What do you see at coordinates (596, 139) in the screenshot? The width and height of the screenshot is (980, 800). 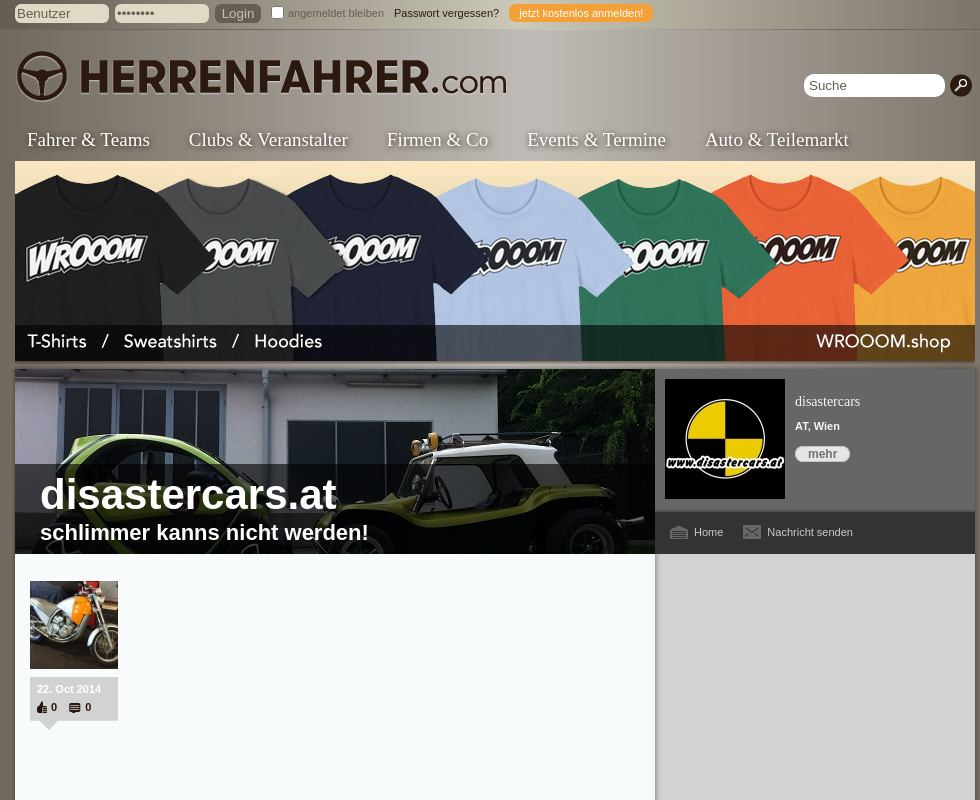 I see `Events & Termine` at bounding box center [596, 139].